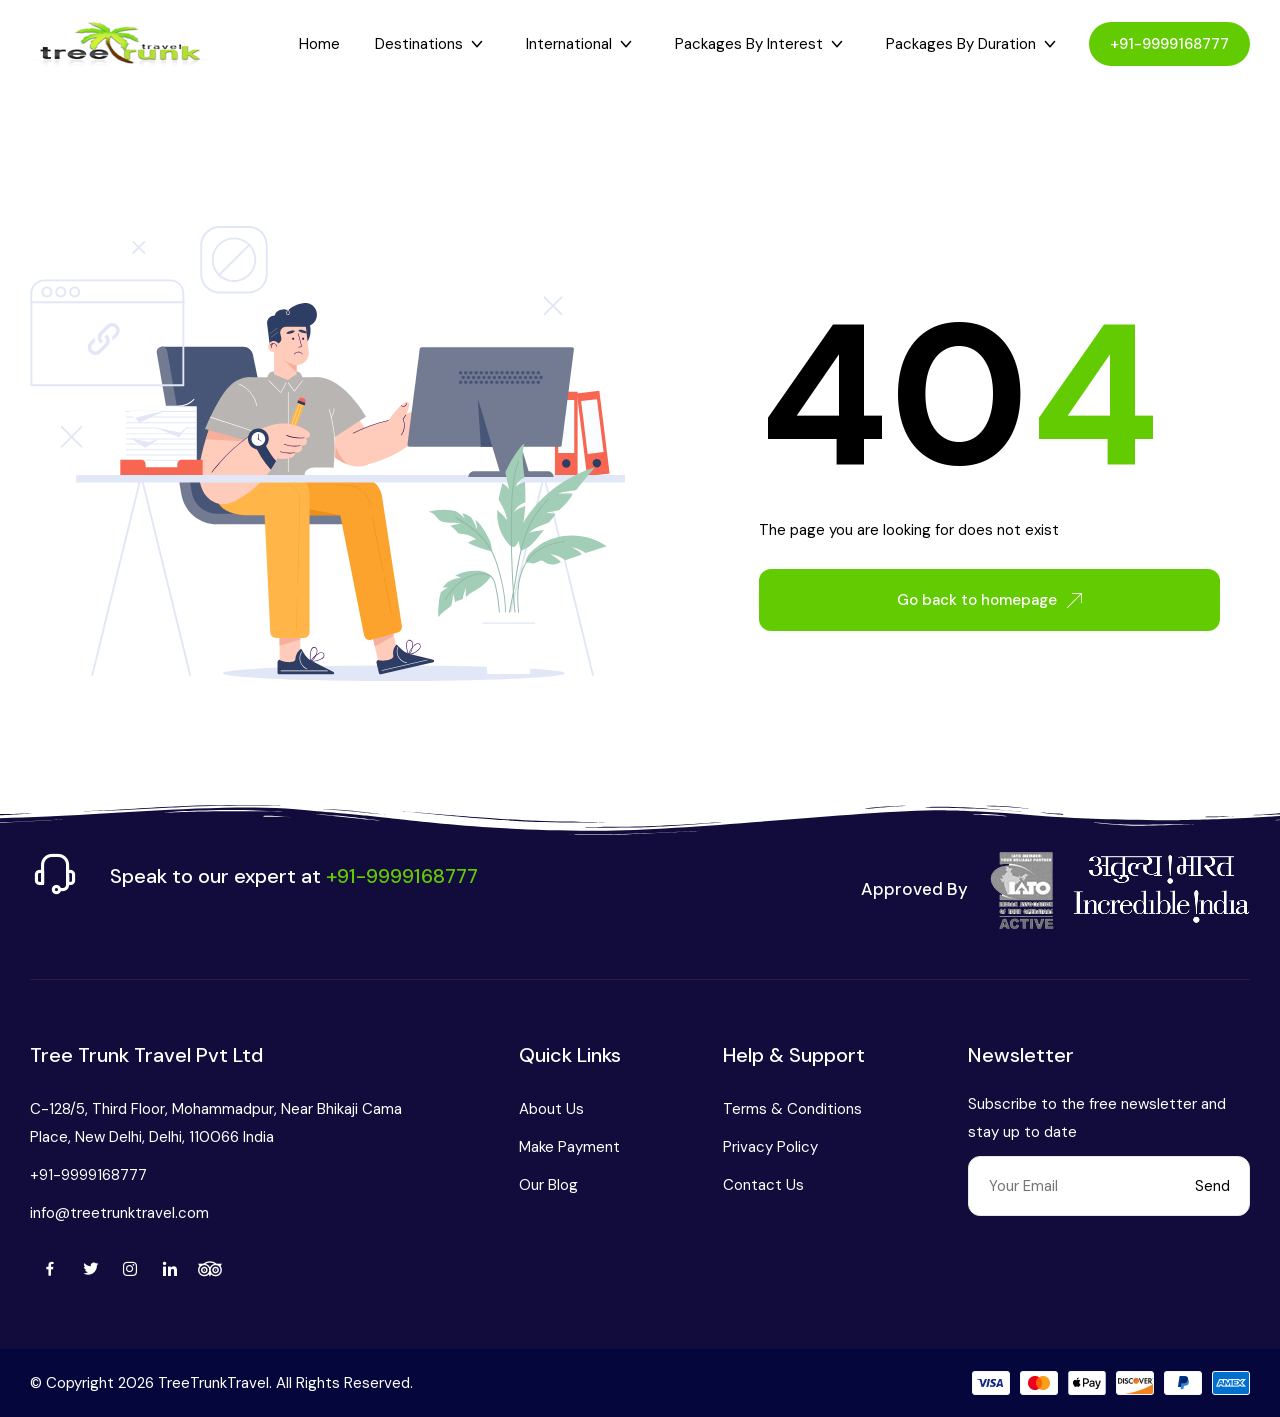 The height and width of the screenshot is (1417, 1280). Describe the element at coordinates (551, 1109) in the screenshot. I see `About Us` at that location.